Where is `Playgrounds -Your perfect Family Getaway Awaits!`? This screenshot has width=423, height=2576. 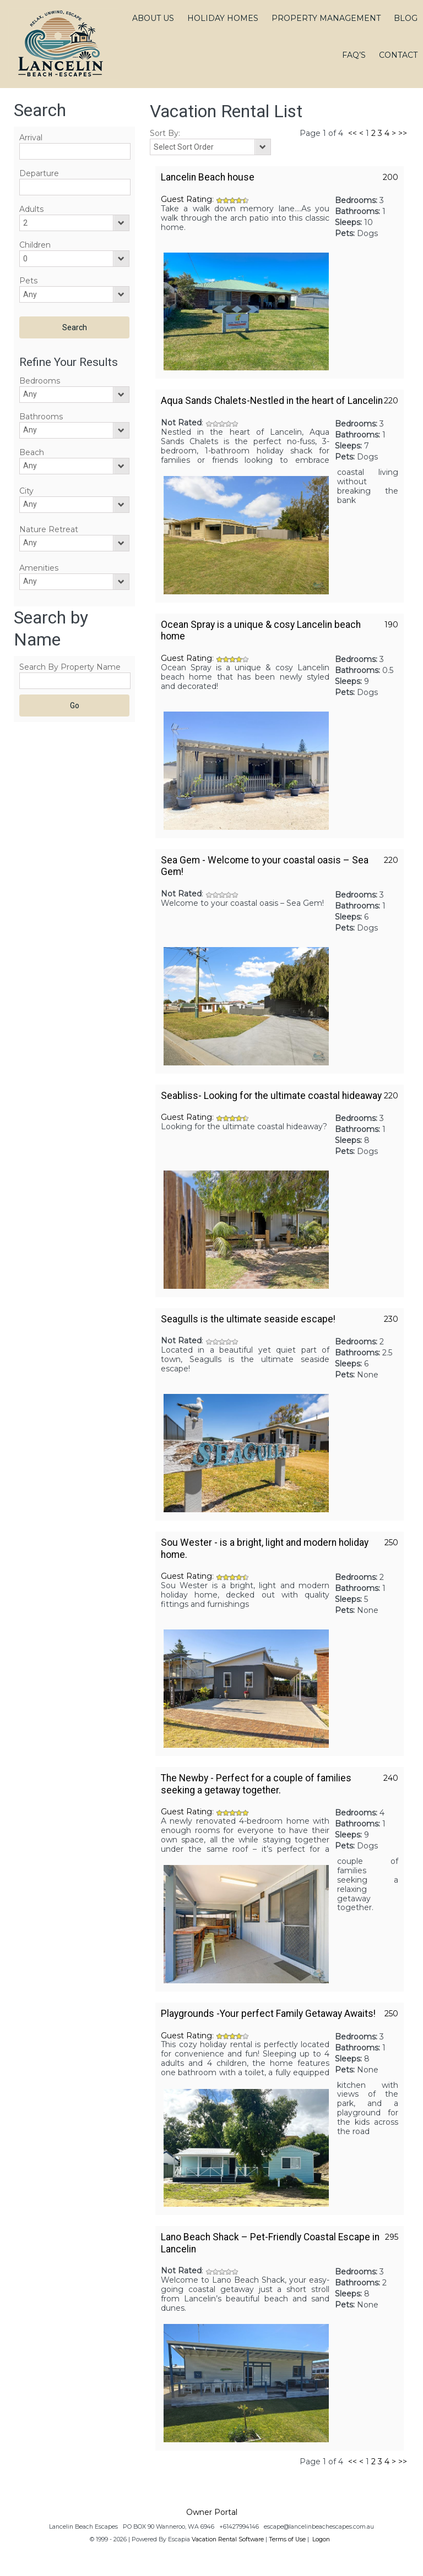 Playgrounds -Your perfect Family Getaway Awaits! is located at coordinates (268, 2013).